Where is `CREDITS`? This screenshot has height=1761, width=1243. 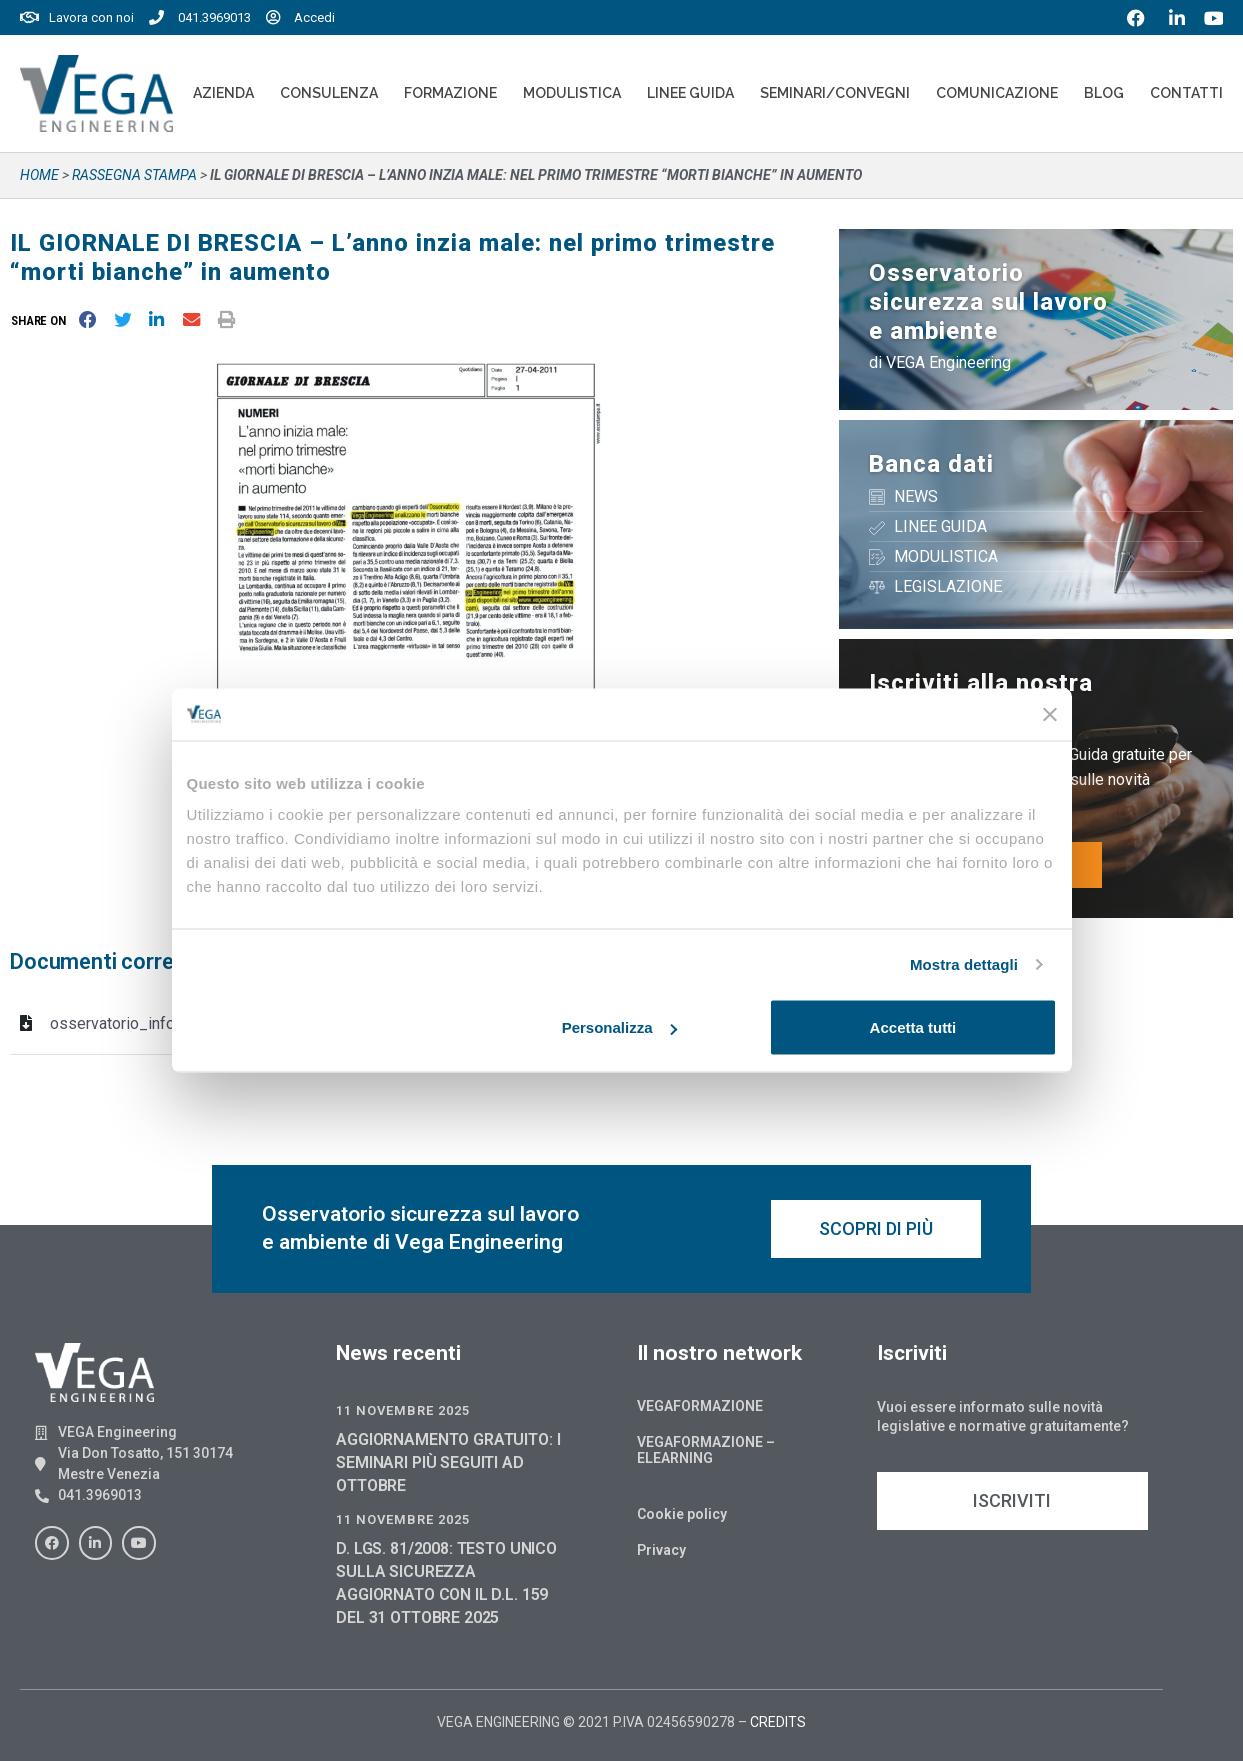 CREDITS is located at coordinates (778, 1722).